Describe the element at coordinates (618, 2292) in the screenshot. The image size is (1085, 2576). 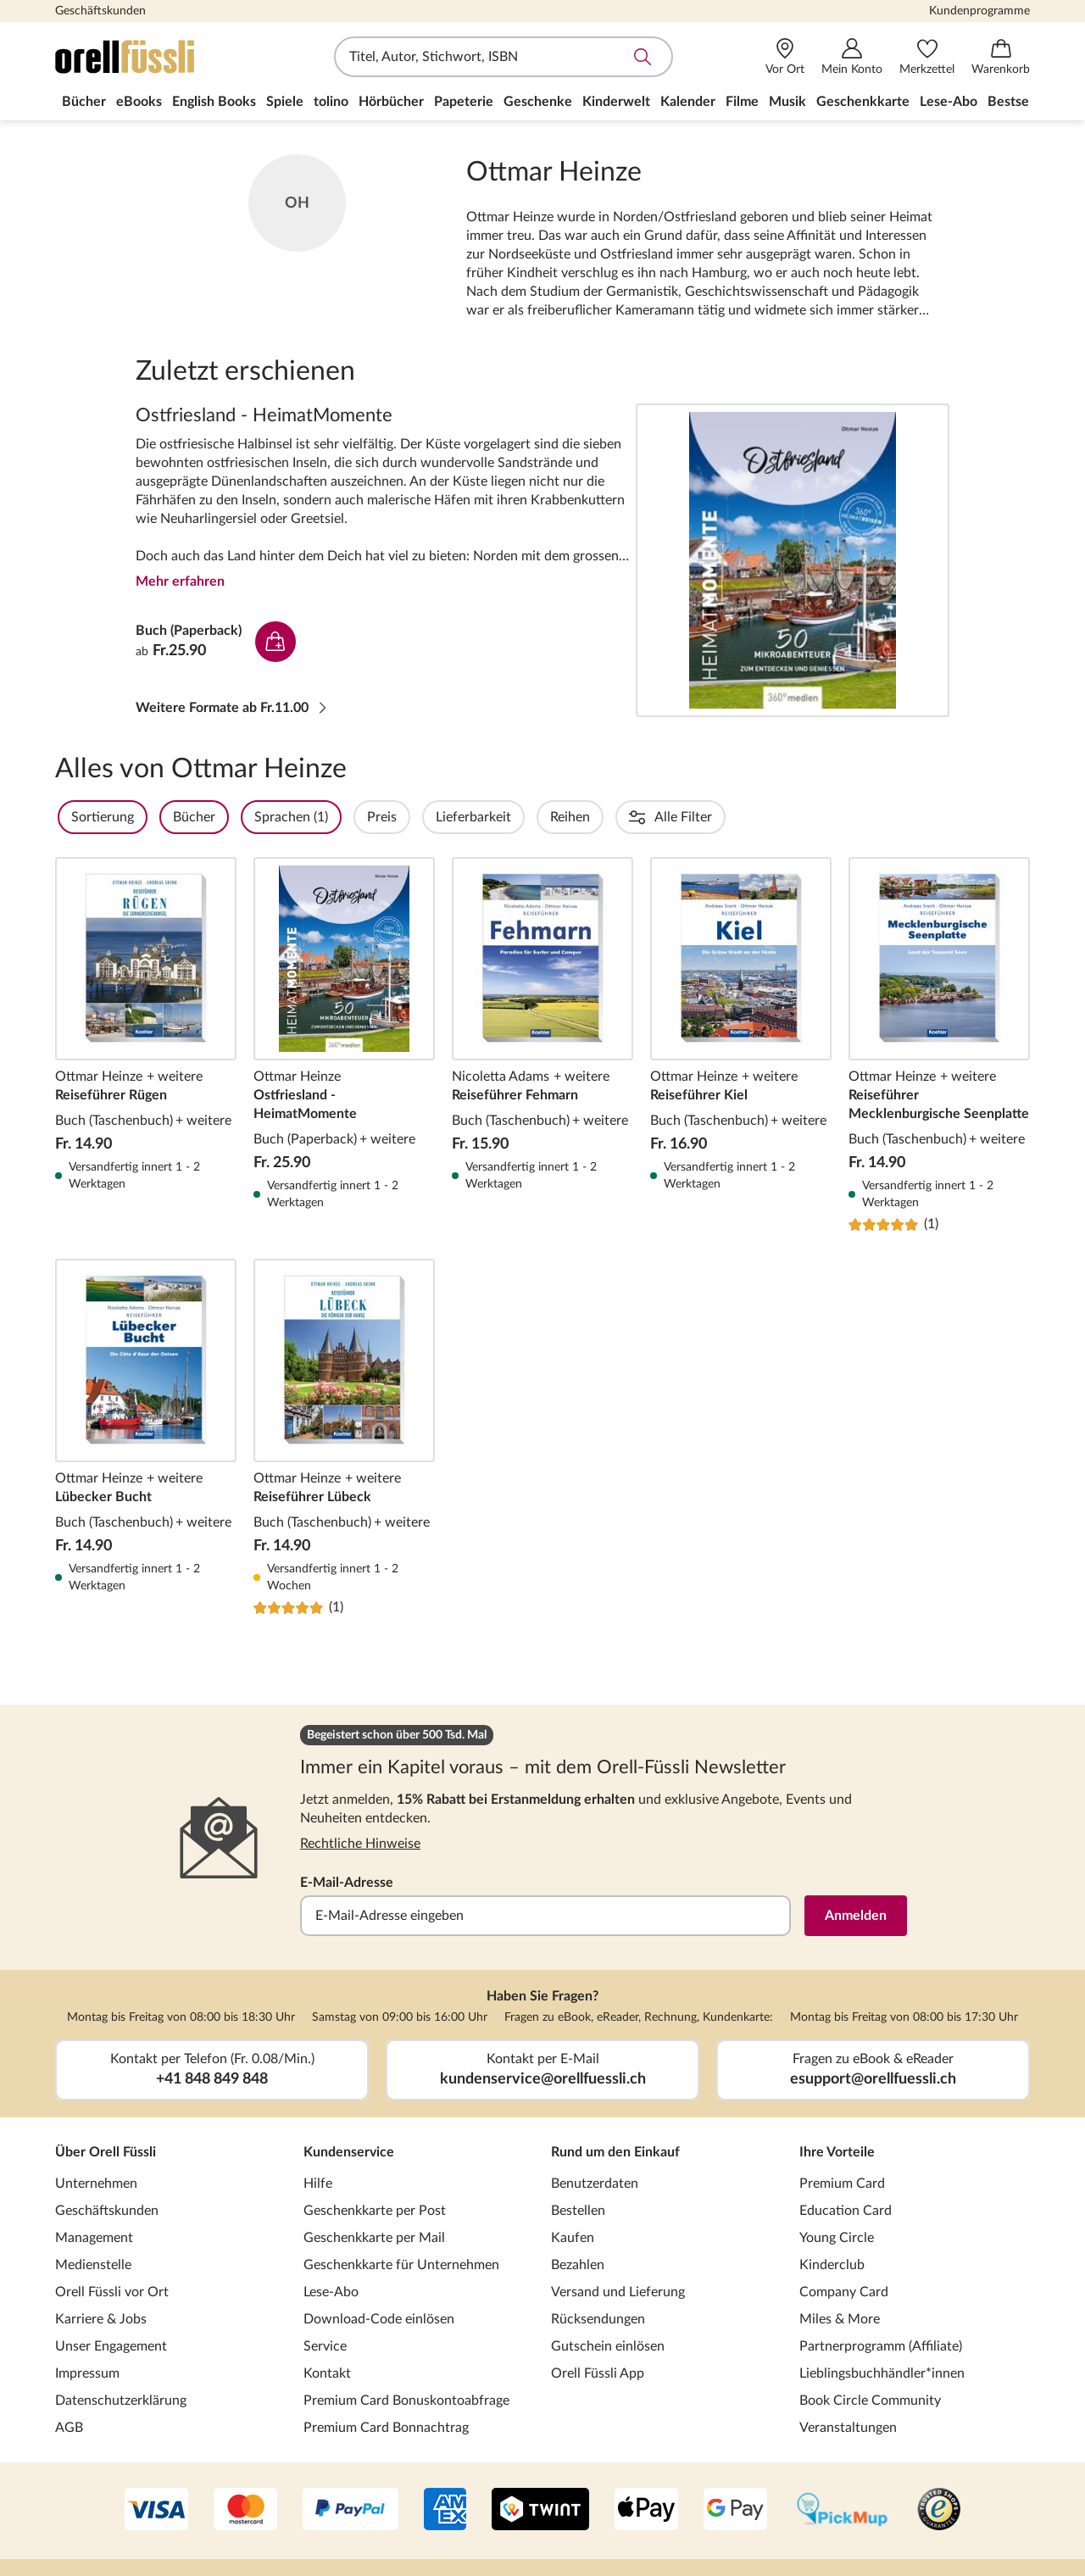
I see `Versand und Lieferung` at that location.